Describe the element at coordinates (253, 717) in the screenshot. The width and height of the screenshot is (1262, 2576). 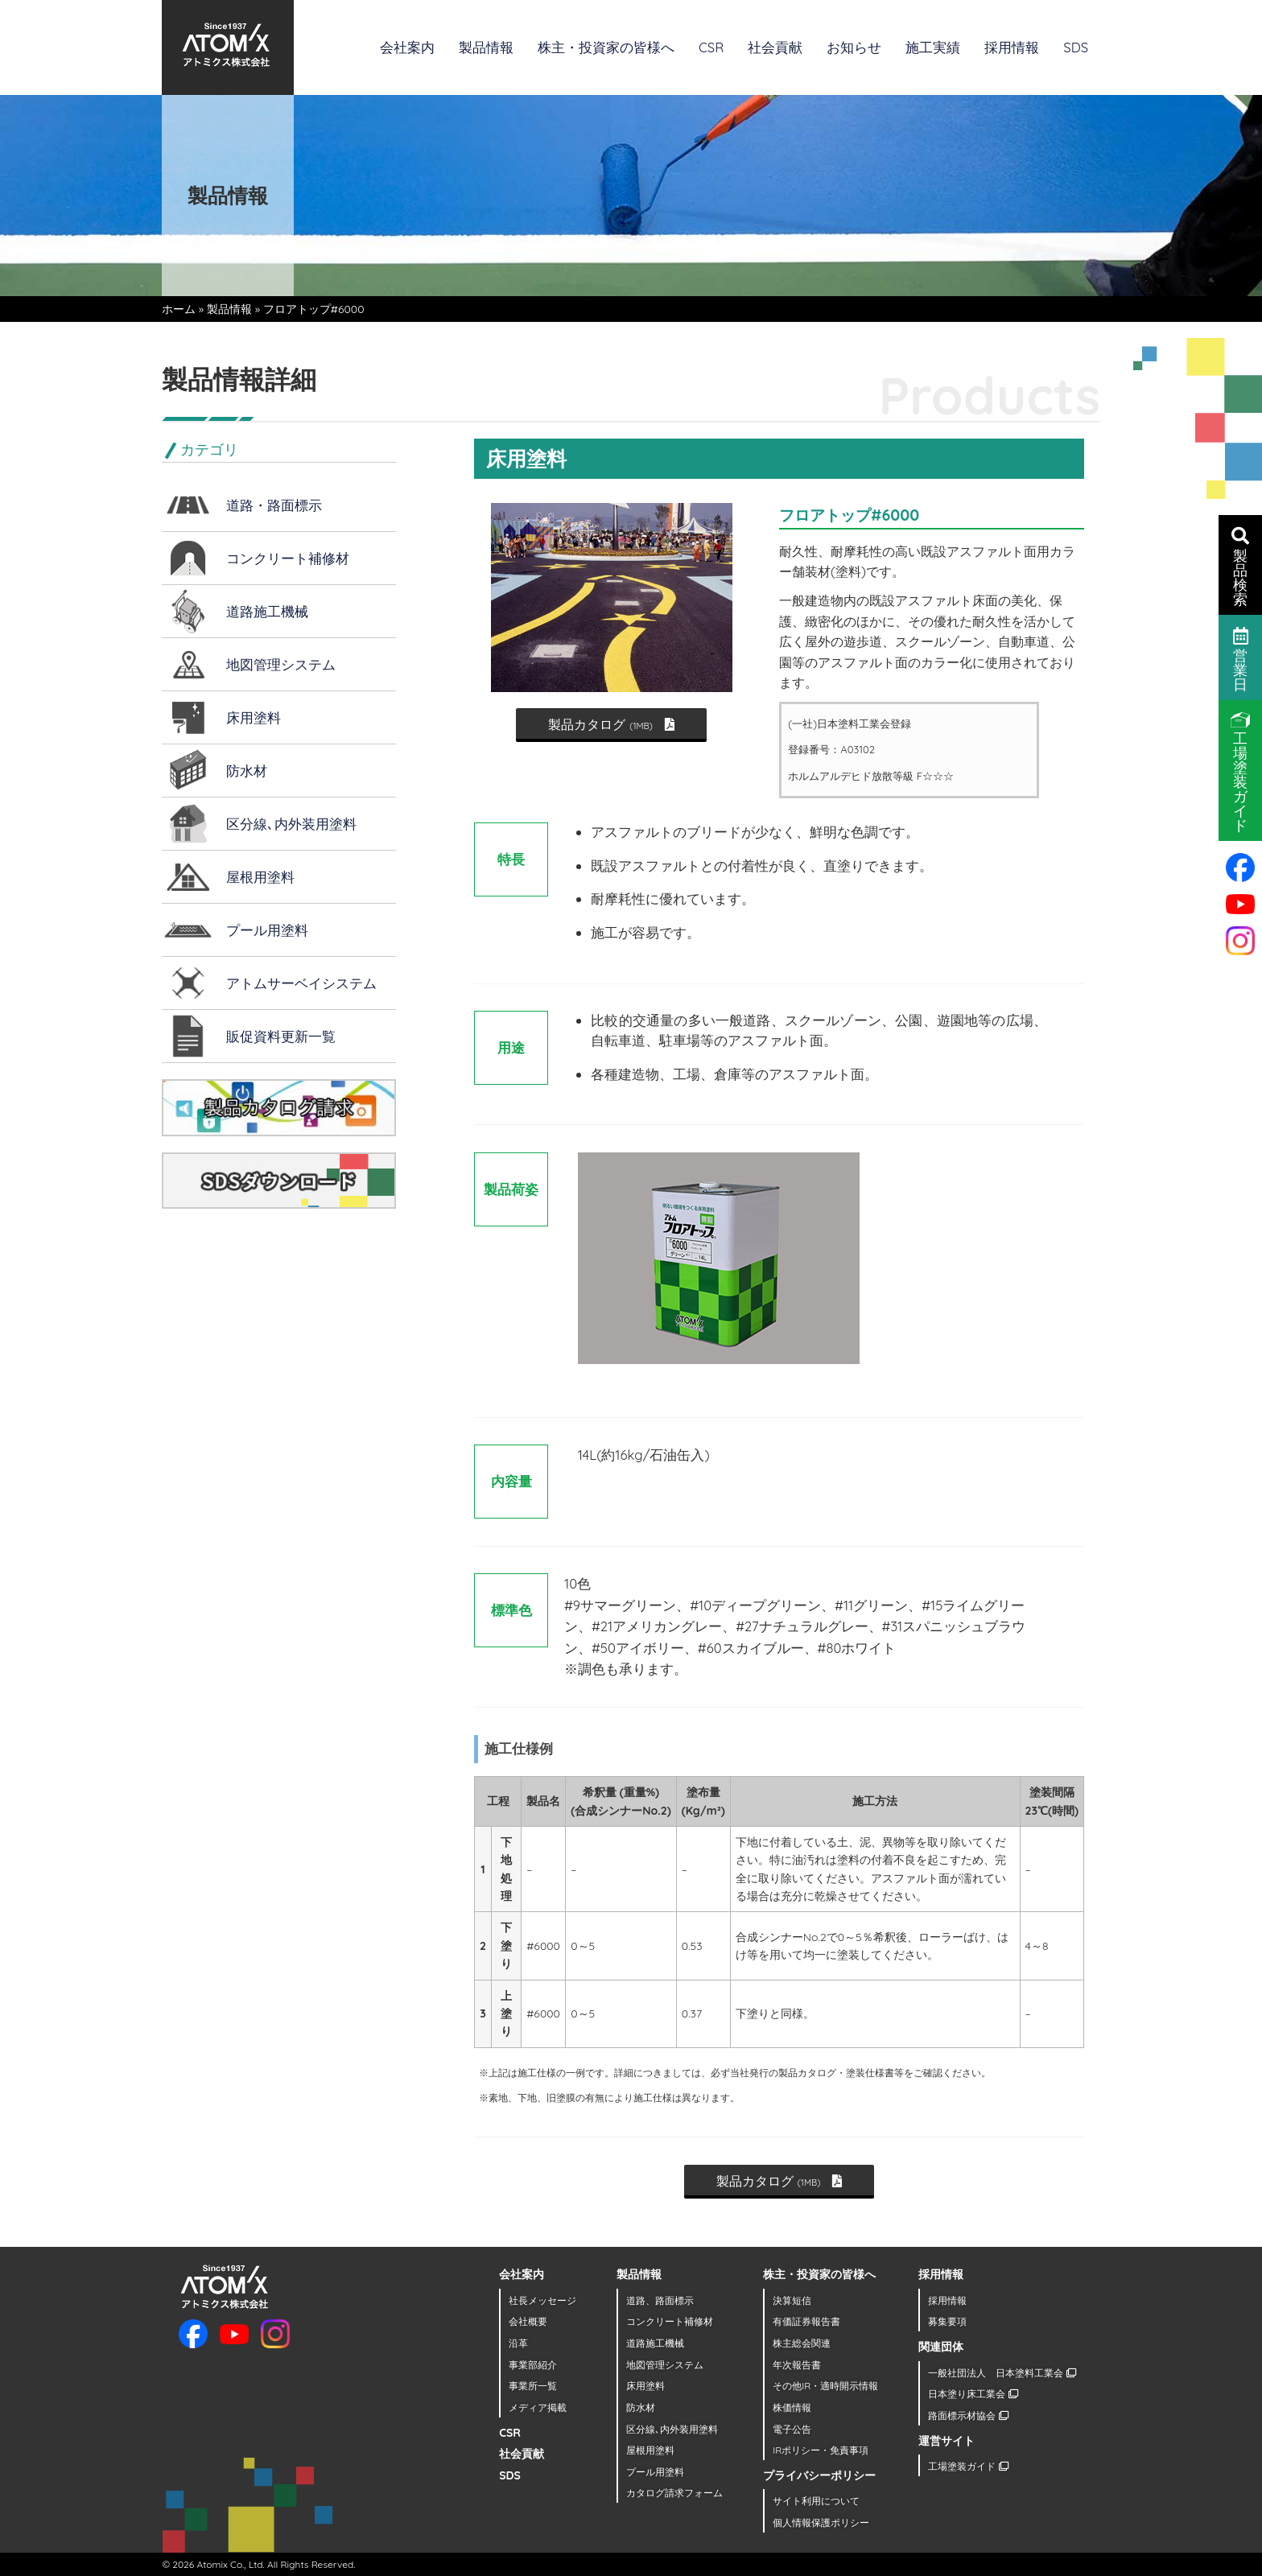
I see `床用塗料` at that location.